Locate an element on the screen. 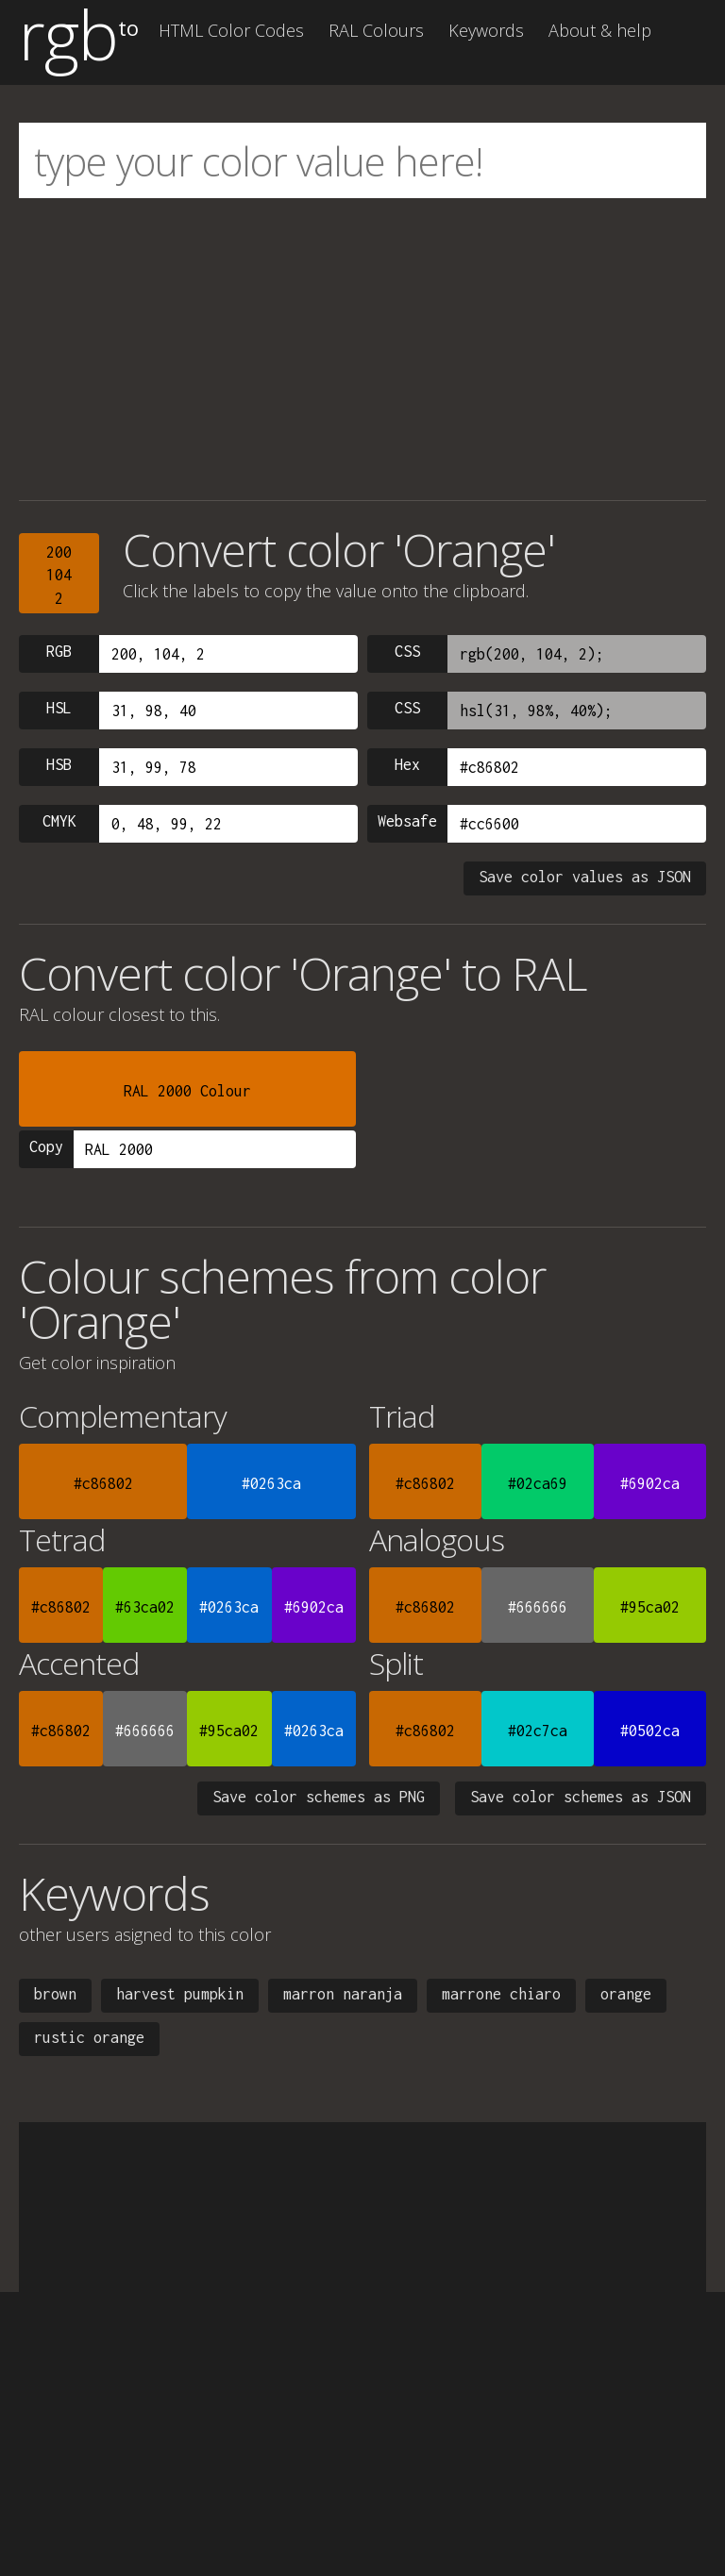  marron naranja is located at coordinates (342, 1993).